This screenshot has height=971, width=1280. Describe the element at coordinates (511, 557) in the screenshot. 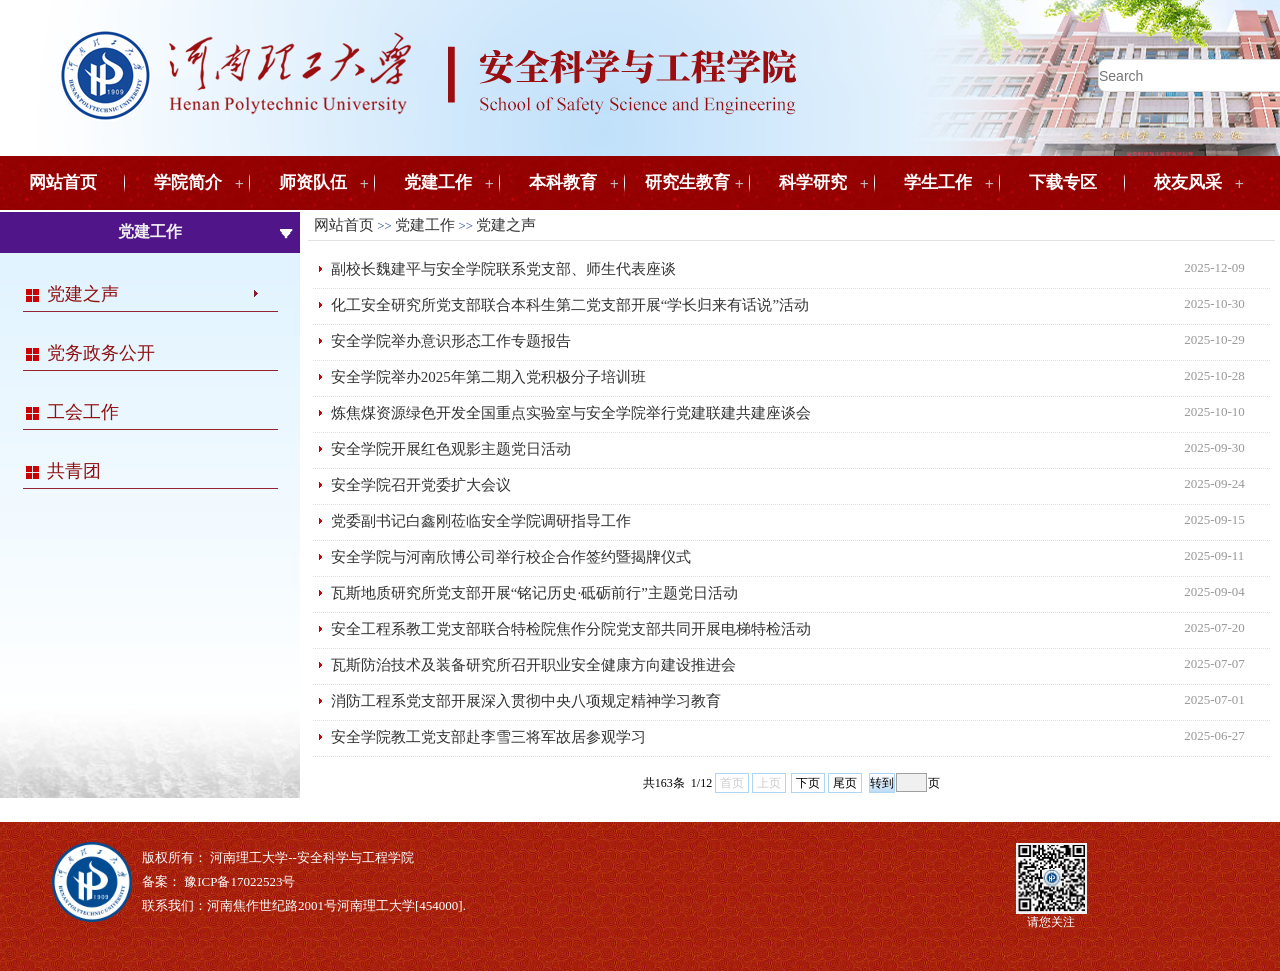

I see `安全学院与河南欣博公司举行校企合作签约暨揭牌仪式` at that location.